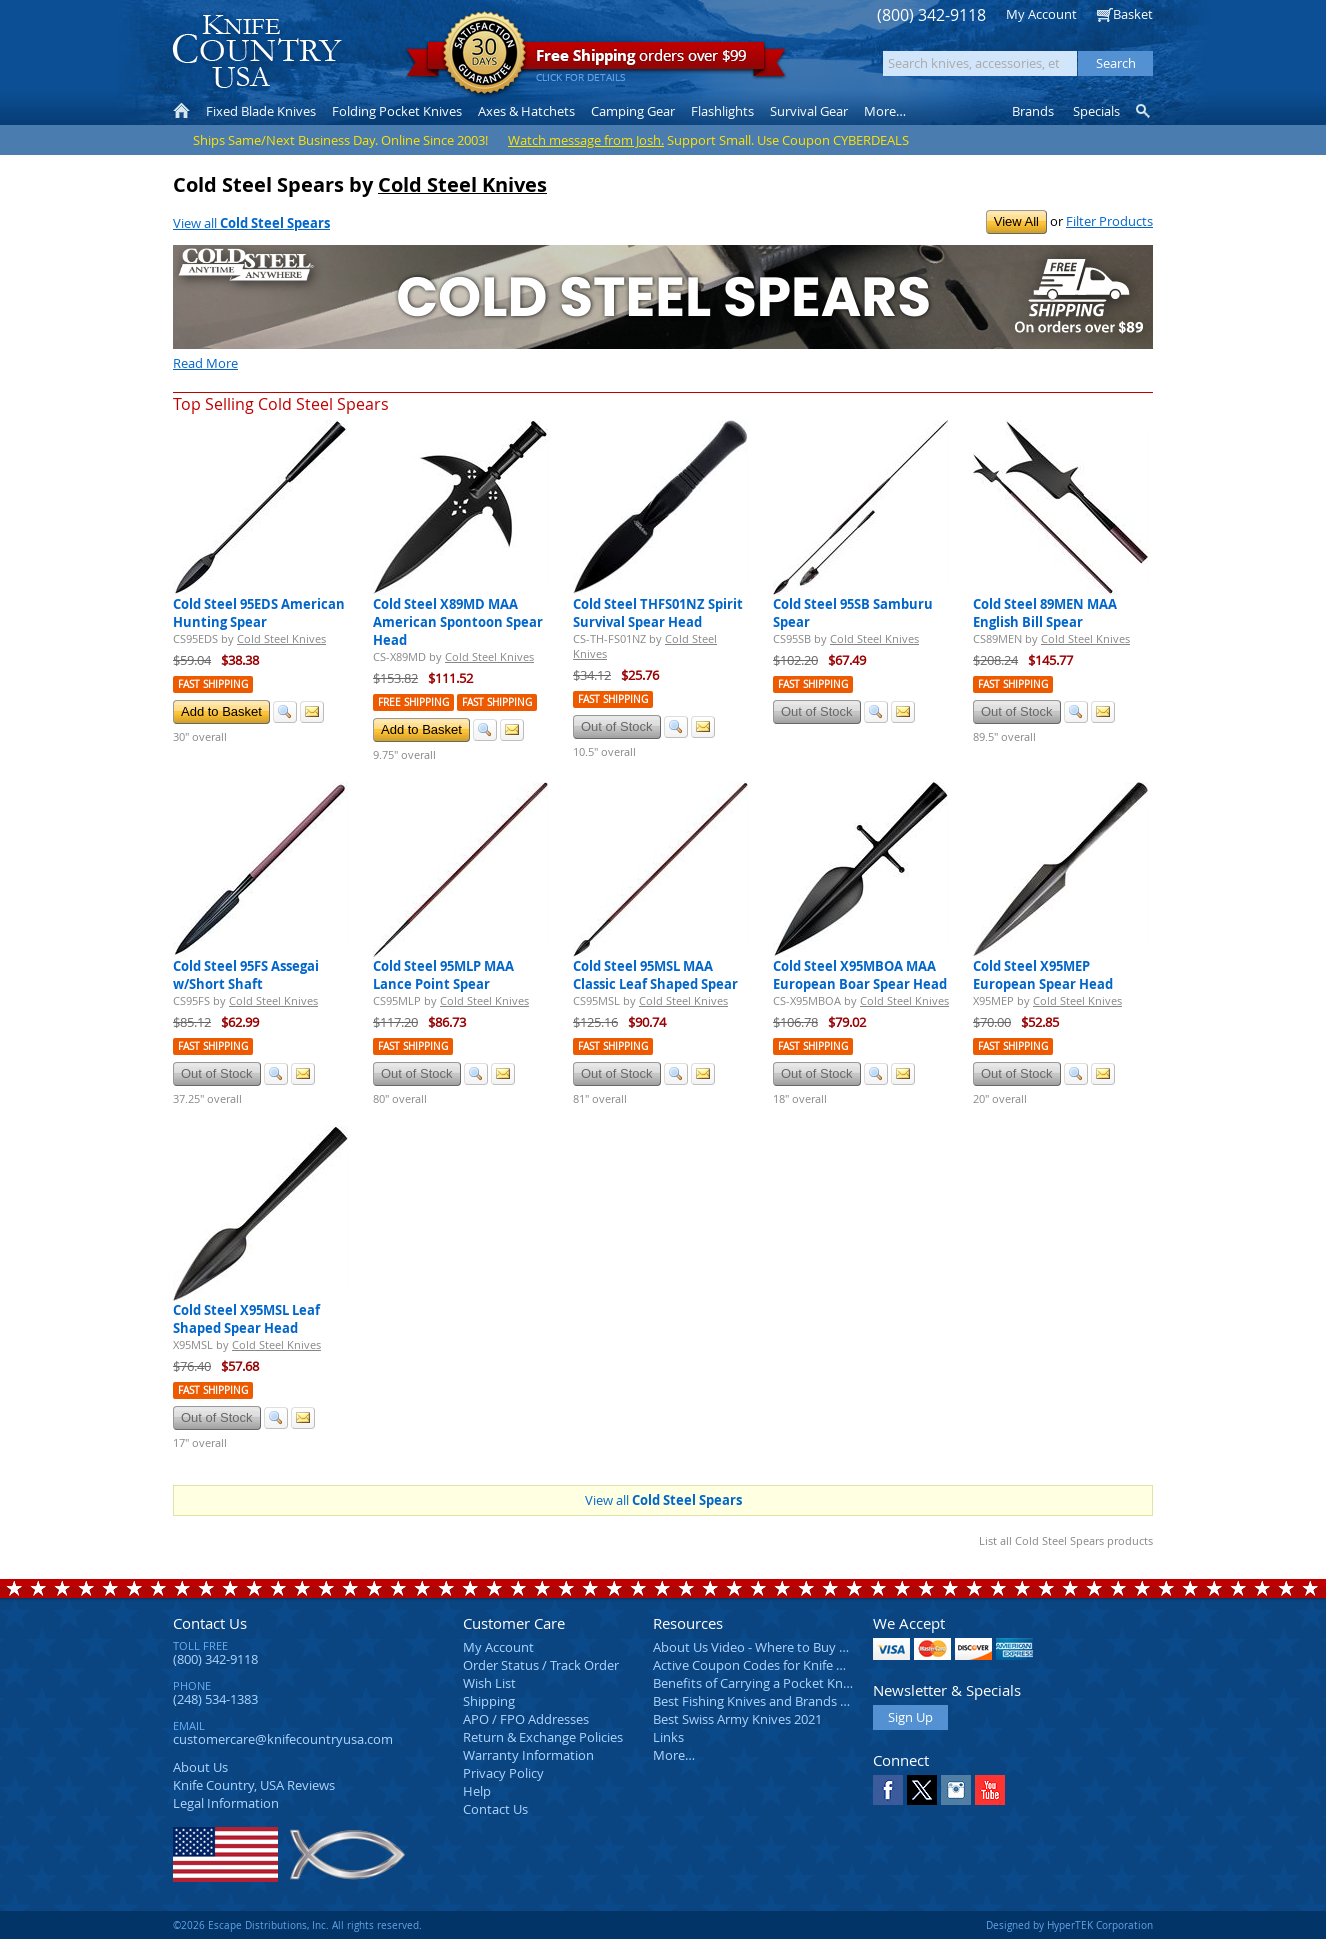 This screenshot has width=1326, height=1939. I want to click on Specials, so click(1096, 111).